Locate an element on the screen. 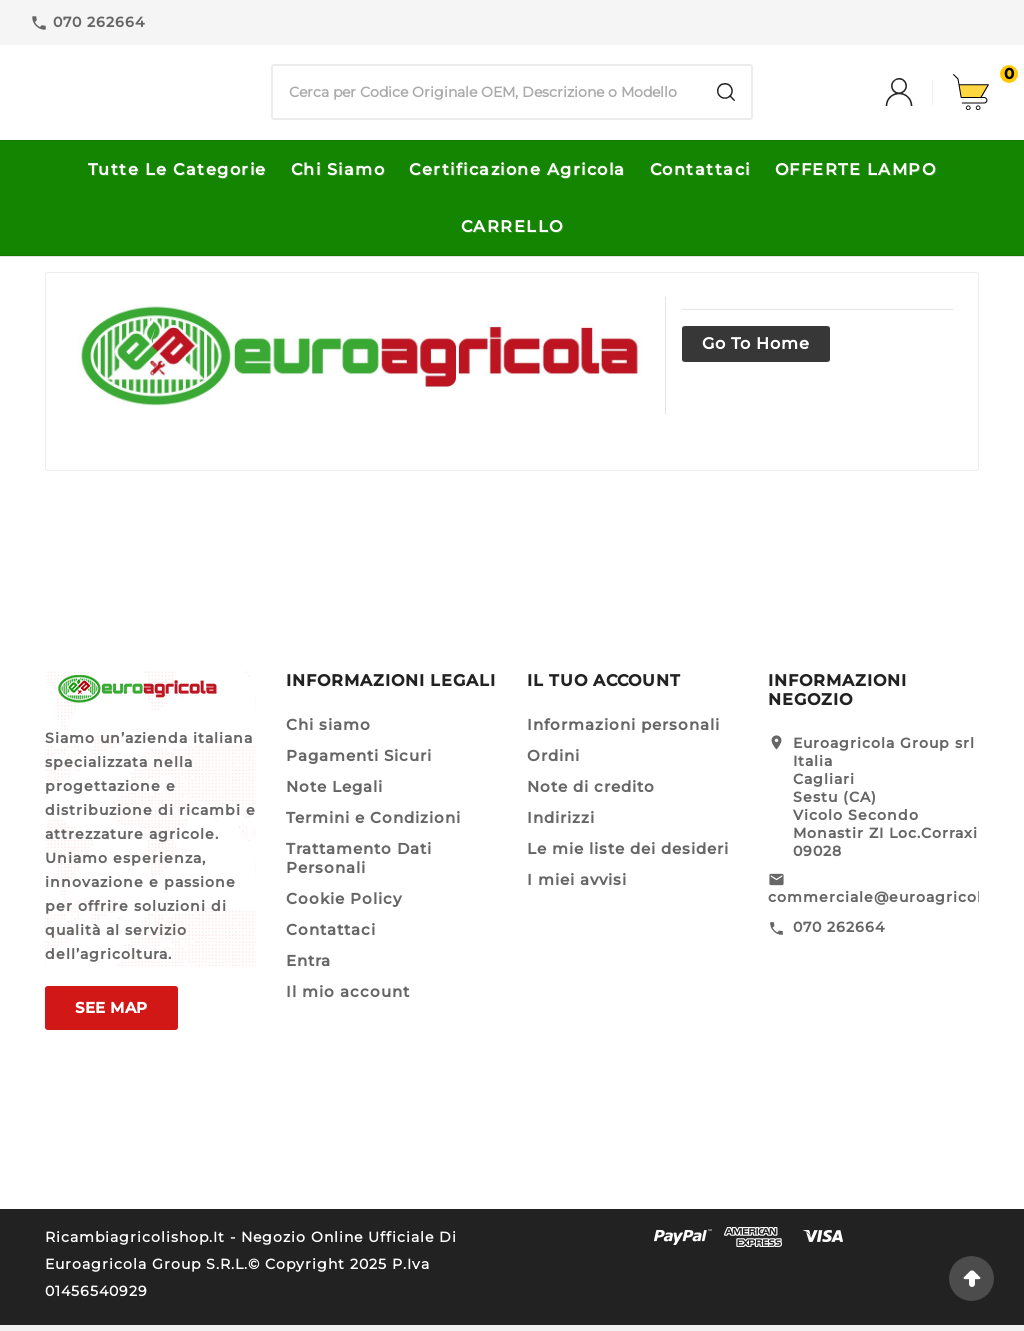 This screenshot has height=1331, width=1024. Entra is located at coordinates (308, 966).